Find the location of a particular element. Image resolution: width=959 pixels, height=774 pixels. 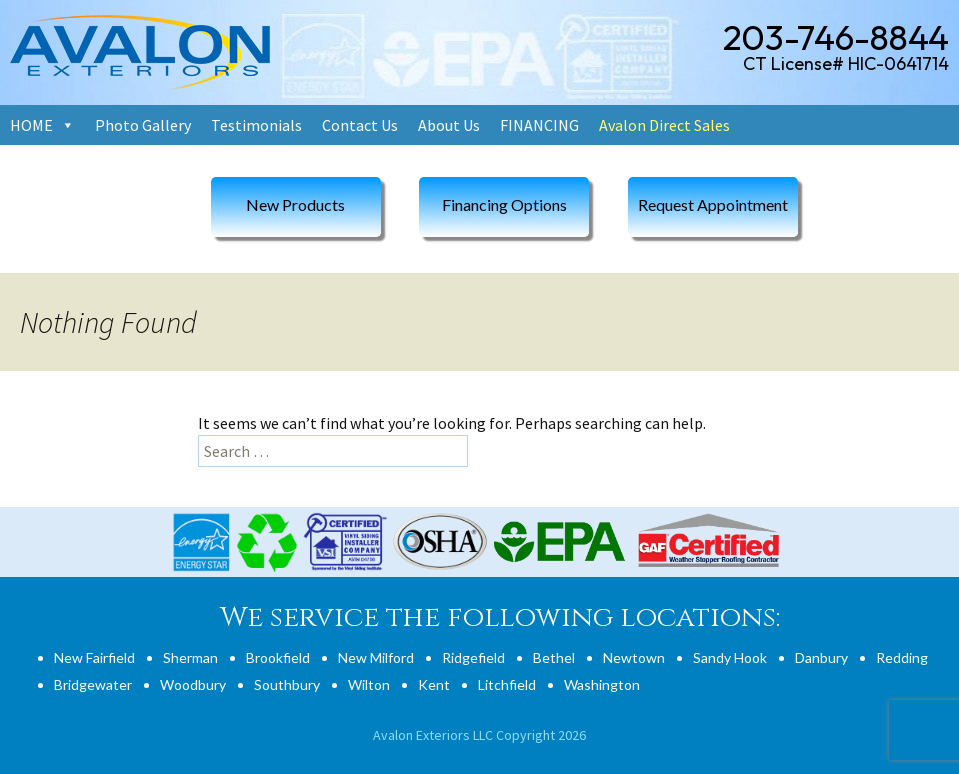

New Products is located at coordinates (295, 204).